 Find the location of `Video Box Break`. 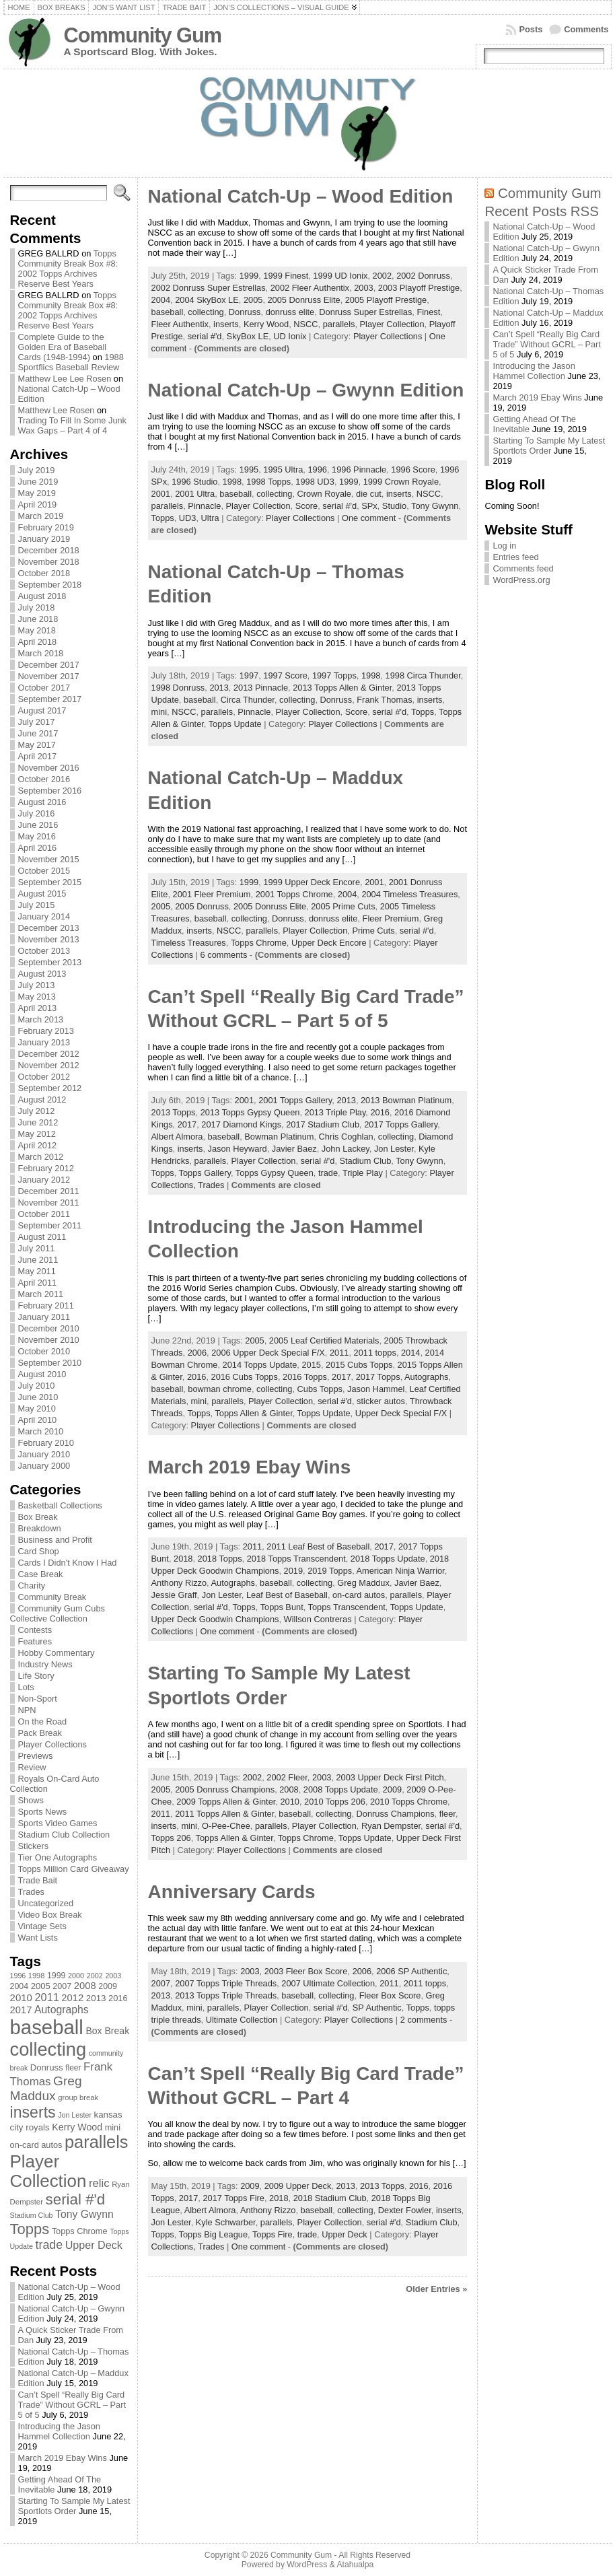

Video Box Break is located at coordinates (50, 1915).